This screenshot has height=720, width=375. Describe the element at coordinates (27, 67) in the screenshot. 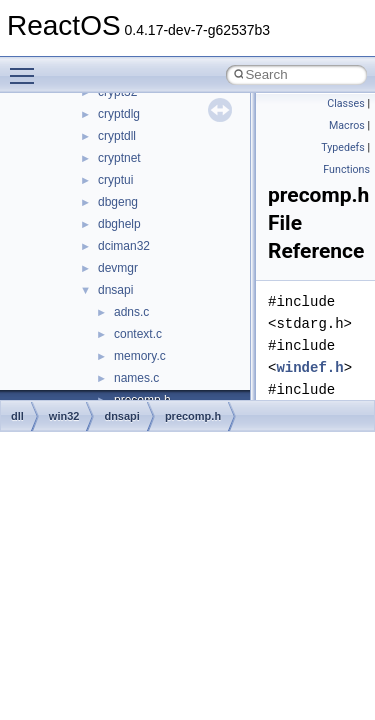

I see `Toggle main menu visibility` at that location.